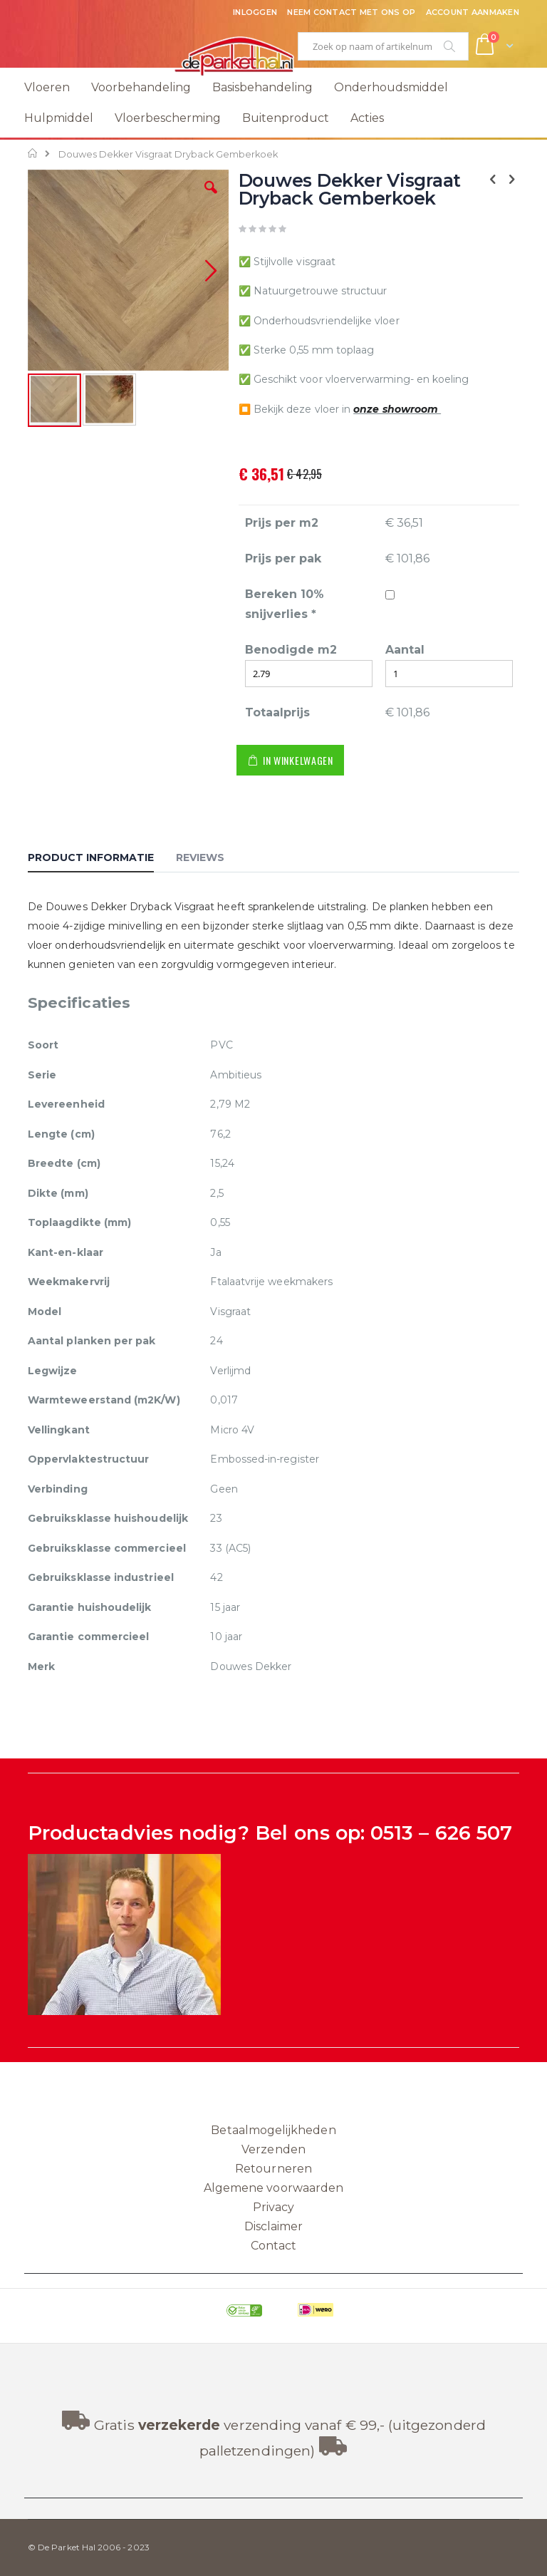 The height and width of the screenshot is (2576, 547). I want to click on Disclaimer, so click(273, 2226).